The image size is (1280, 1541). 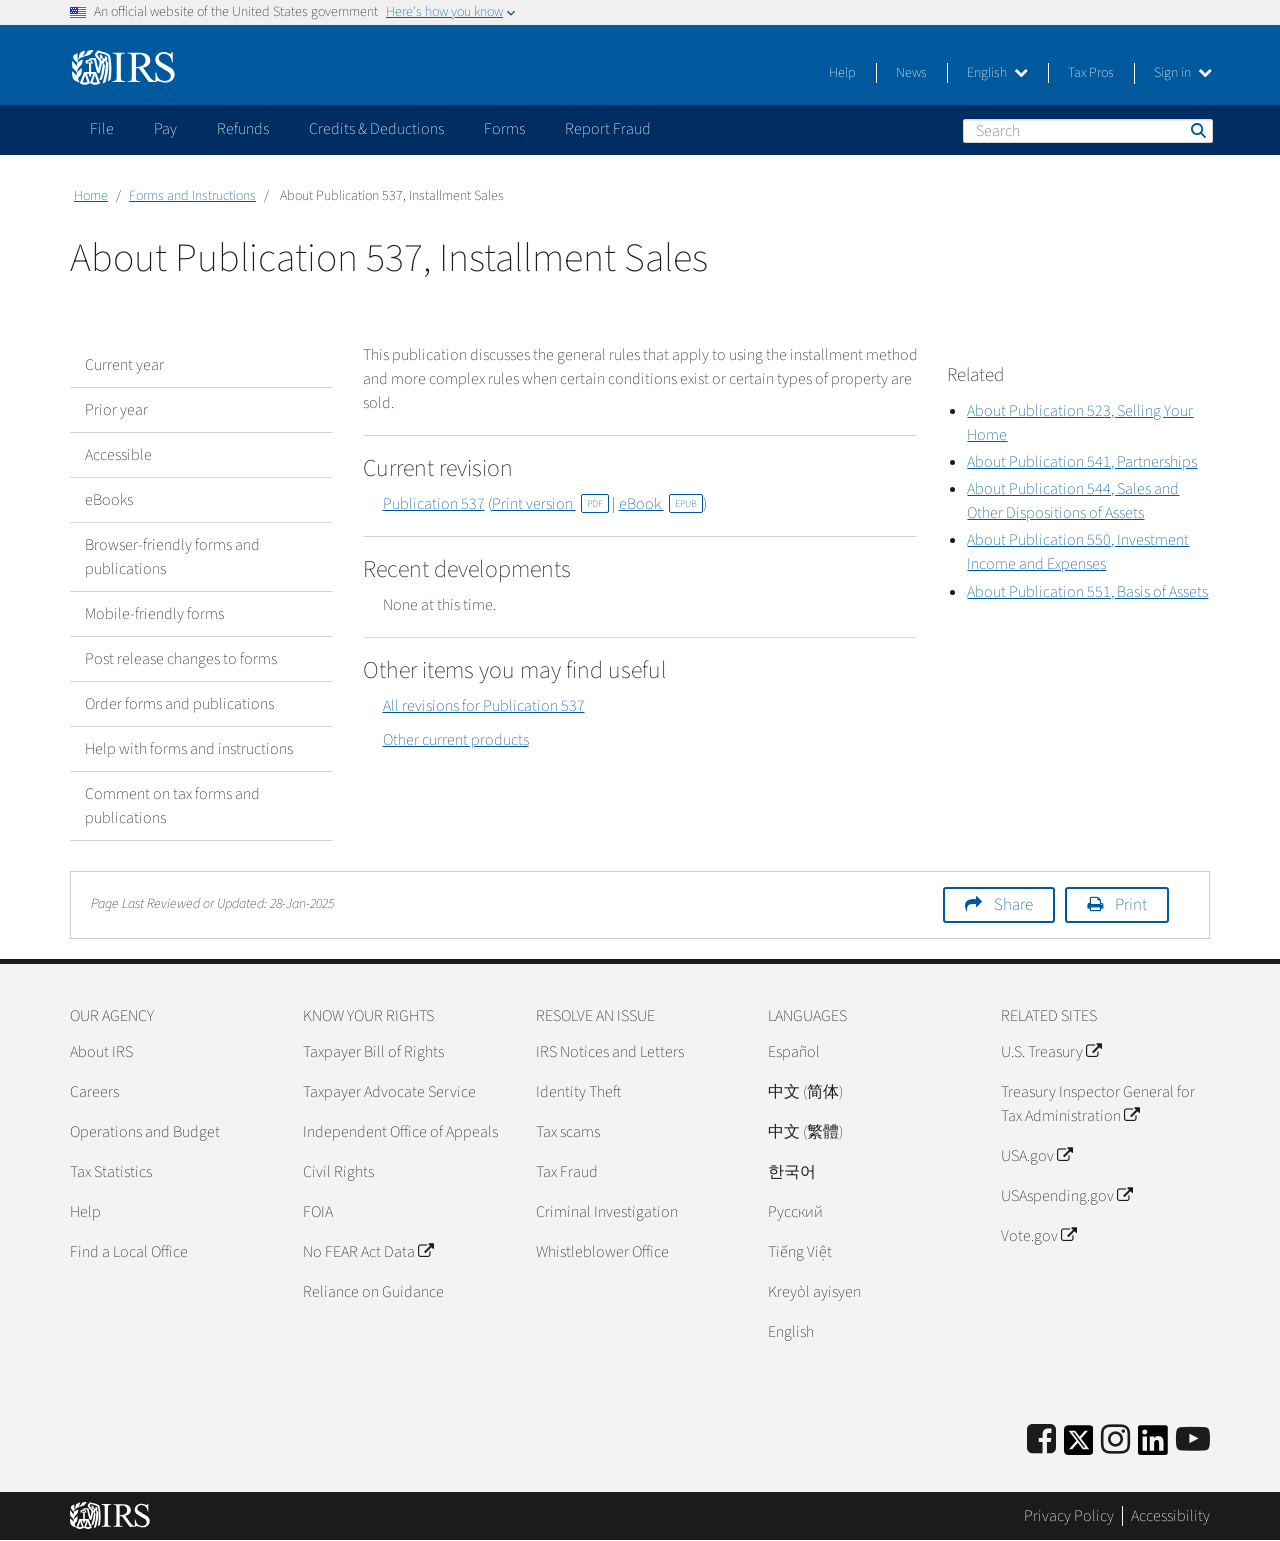 What do you see at coordinates (243, 129) in the screenshot?
I see `Refunds [application]` at bounding box center [243, 129].